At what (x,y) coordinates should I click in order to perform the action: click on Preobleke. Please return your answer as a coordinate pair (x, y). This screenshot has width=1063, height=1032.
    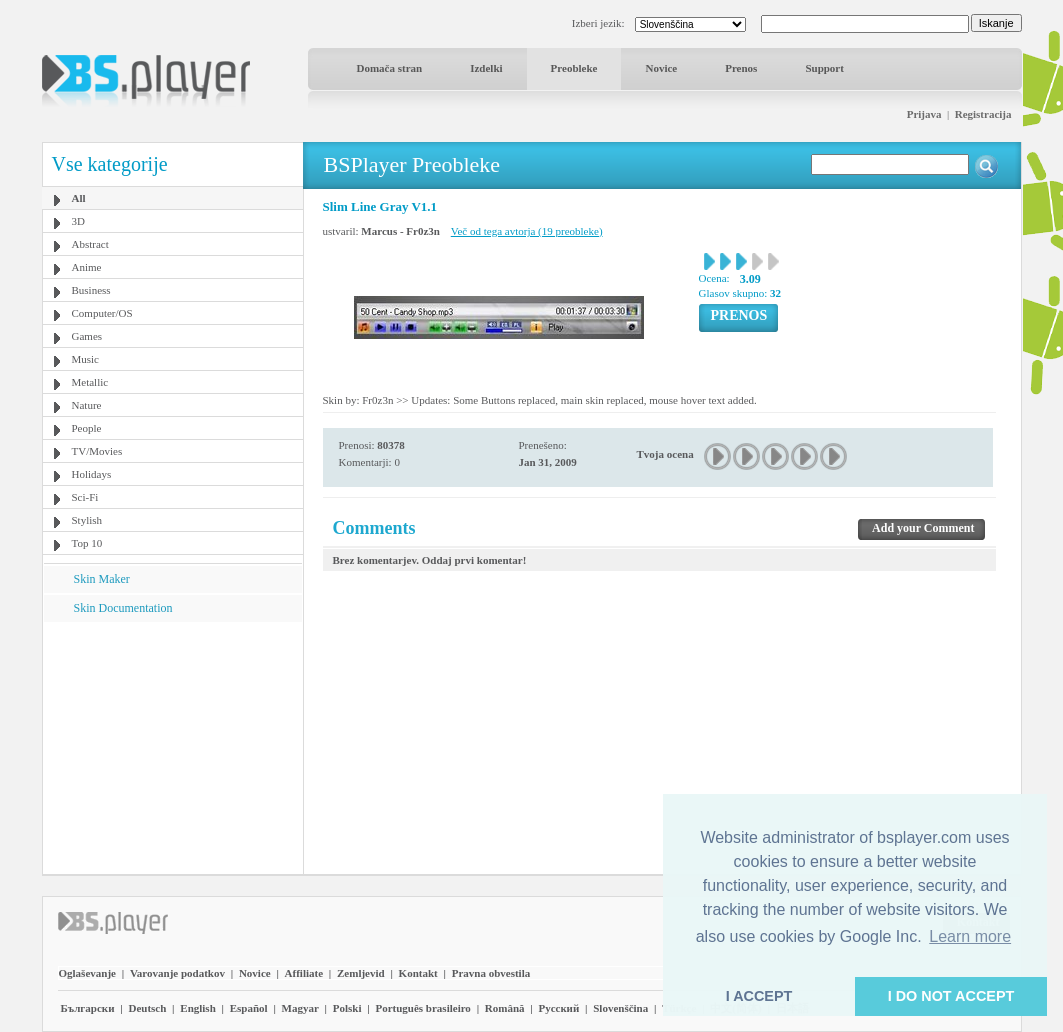
    Looking at the image, I should click on (574, 68).